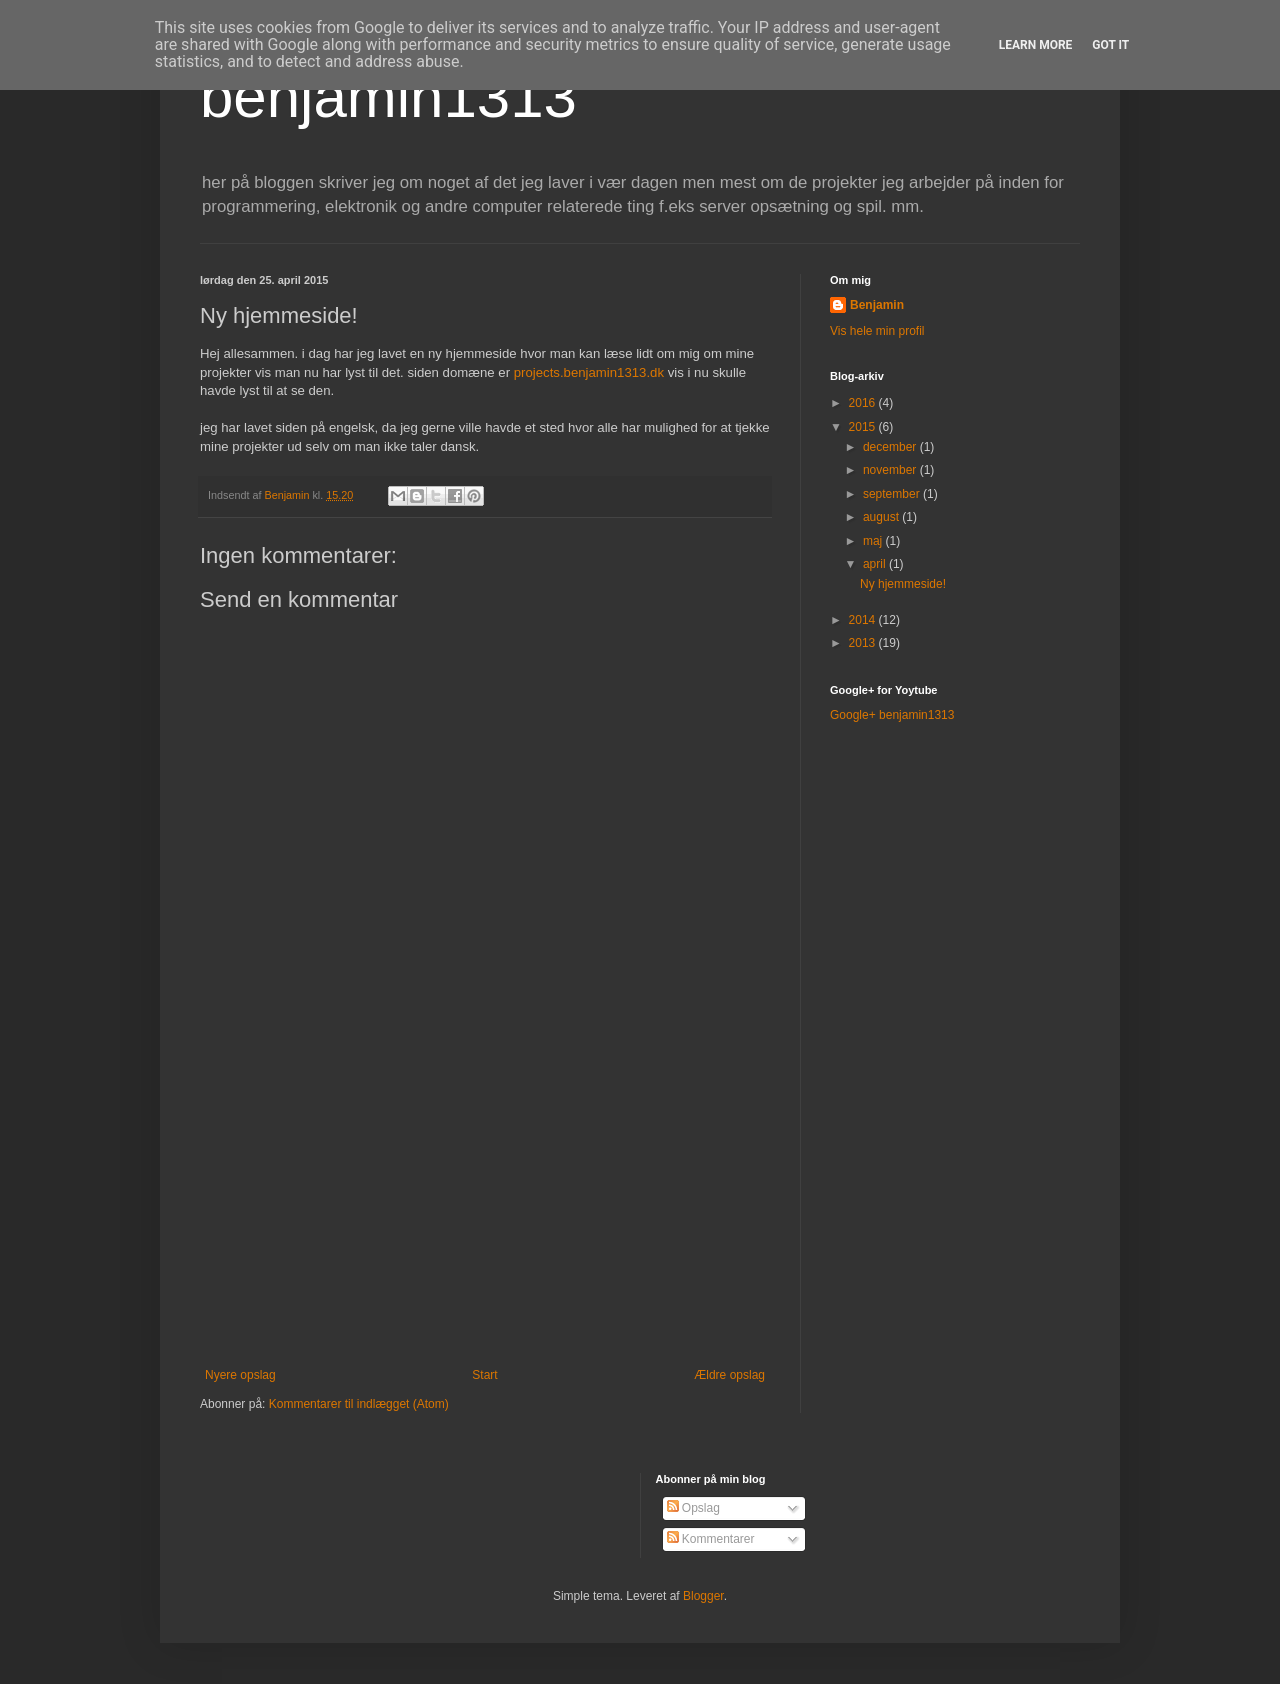 The image size is (1280, 1684). I want to click on Blogger, so click(703, 1596).